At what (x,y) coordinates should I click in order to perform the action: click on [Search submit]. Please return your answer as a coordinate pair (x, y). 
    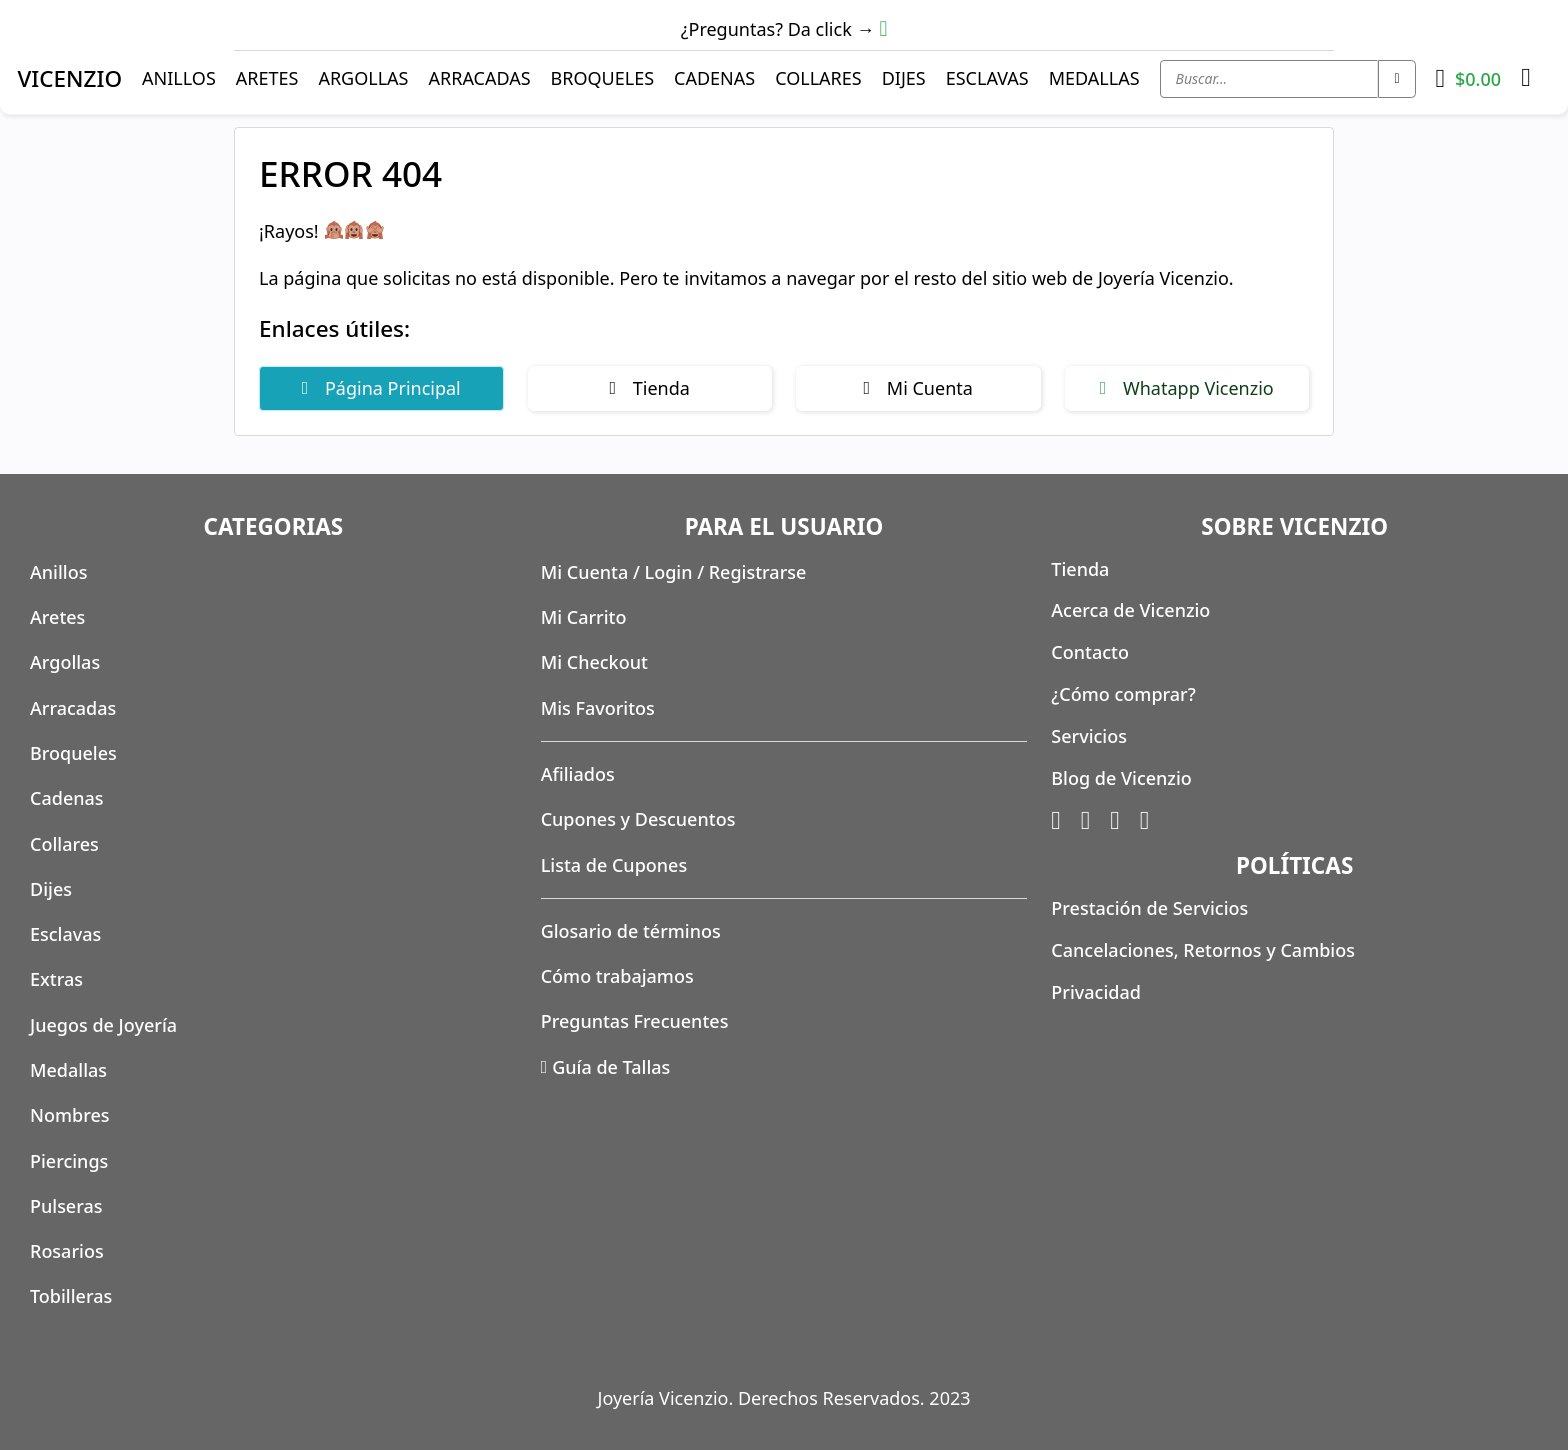
    Looking at the image, I should click on (1396, 79).